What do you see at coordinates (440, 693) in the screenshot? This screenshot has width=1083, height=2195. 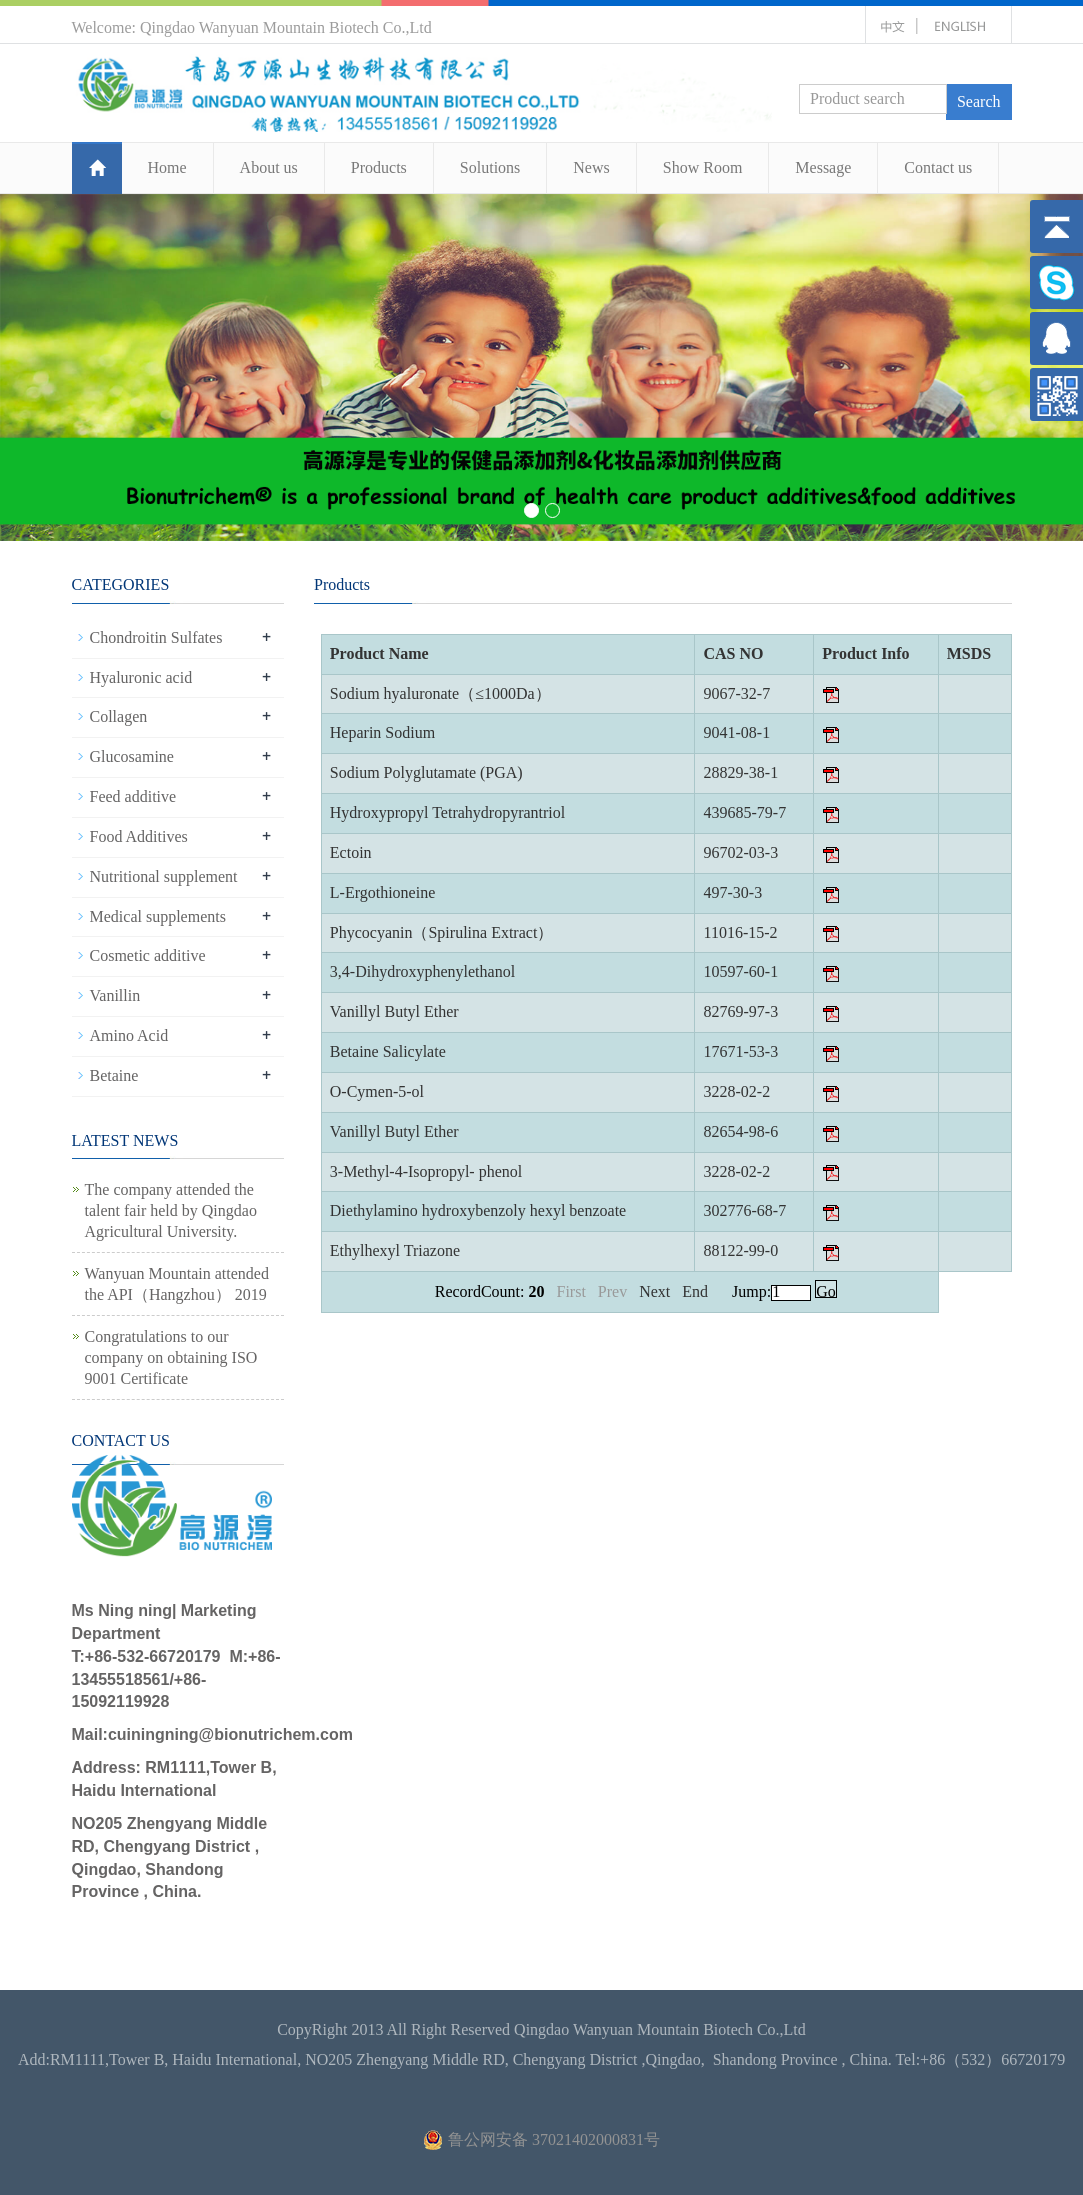 I see `Sodium hyaluronate（≤1000Da）` at bounding box center [440, 693].